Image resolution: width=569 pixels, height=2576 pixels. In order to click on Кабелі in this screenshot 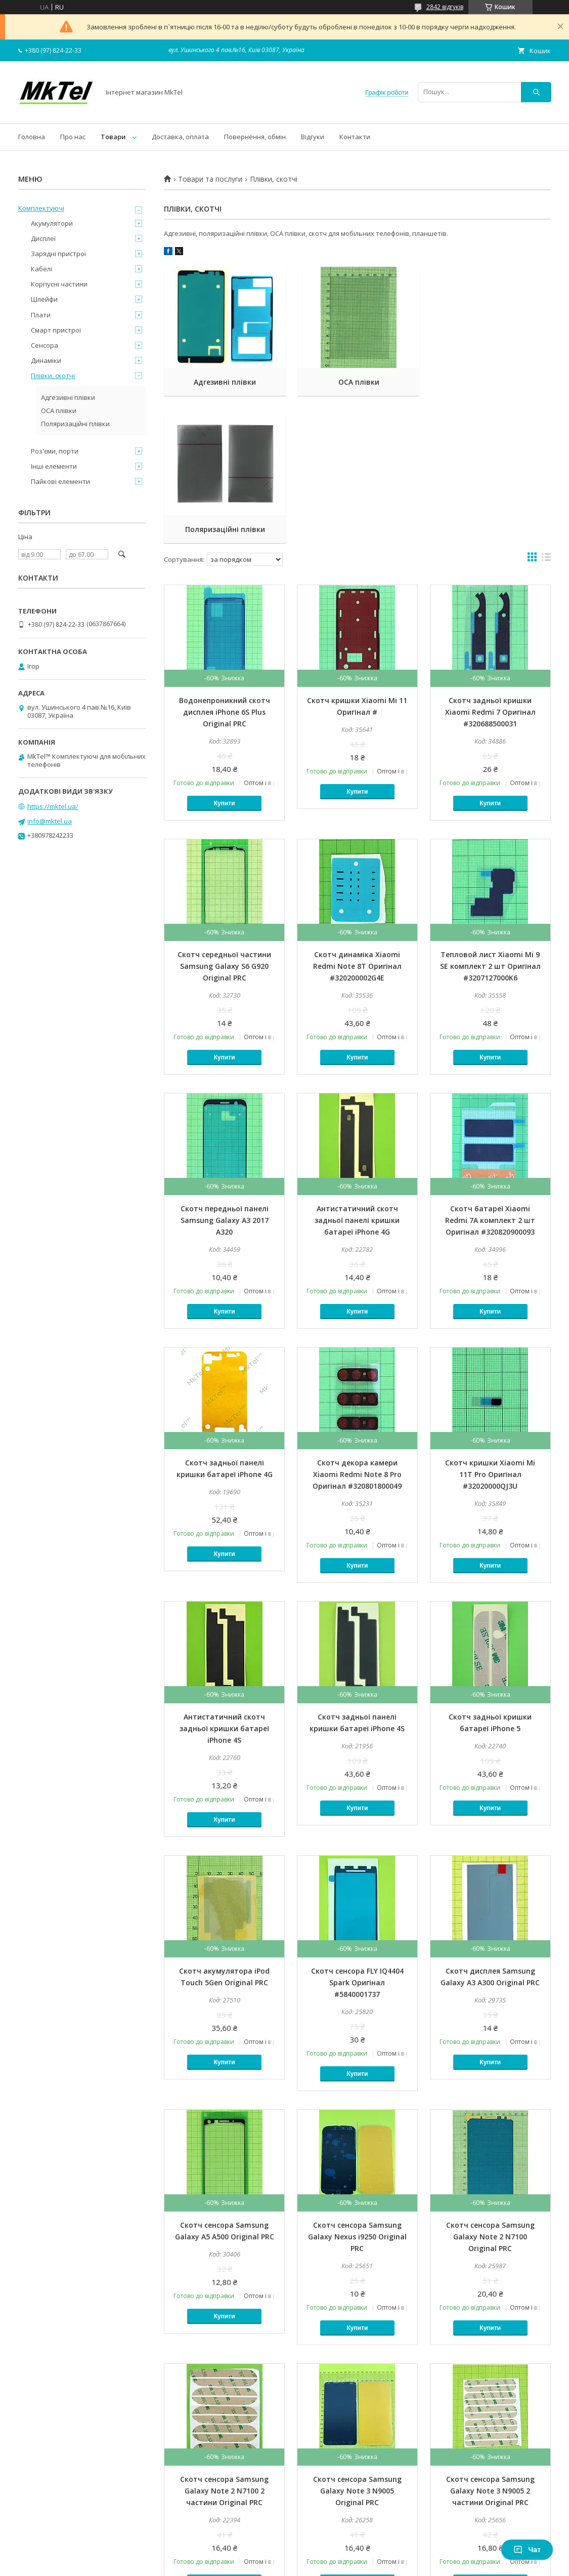, I will do `click(41, 268)`.